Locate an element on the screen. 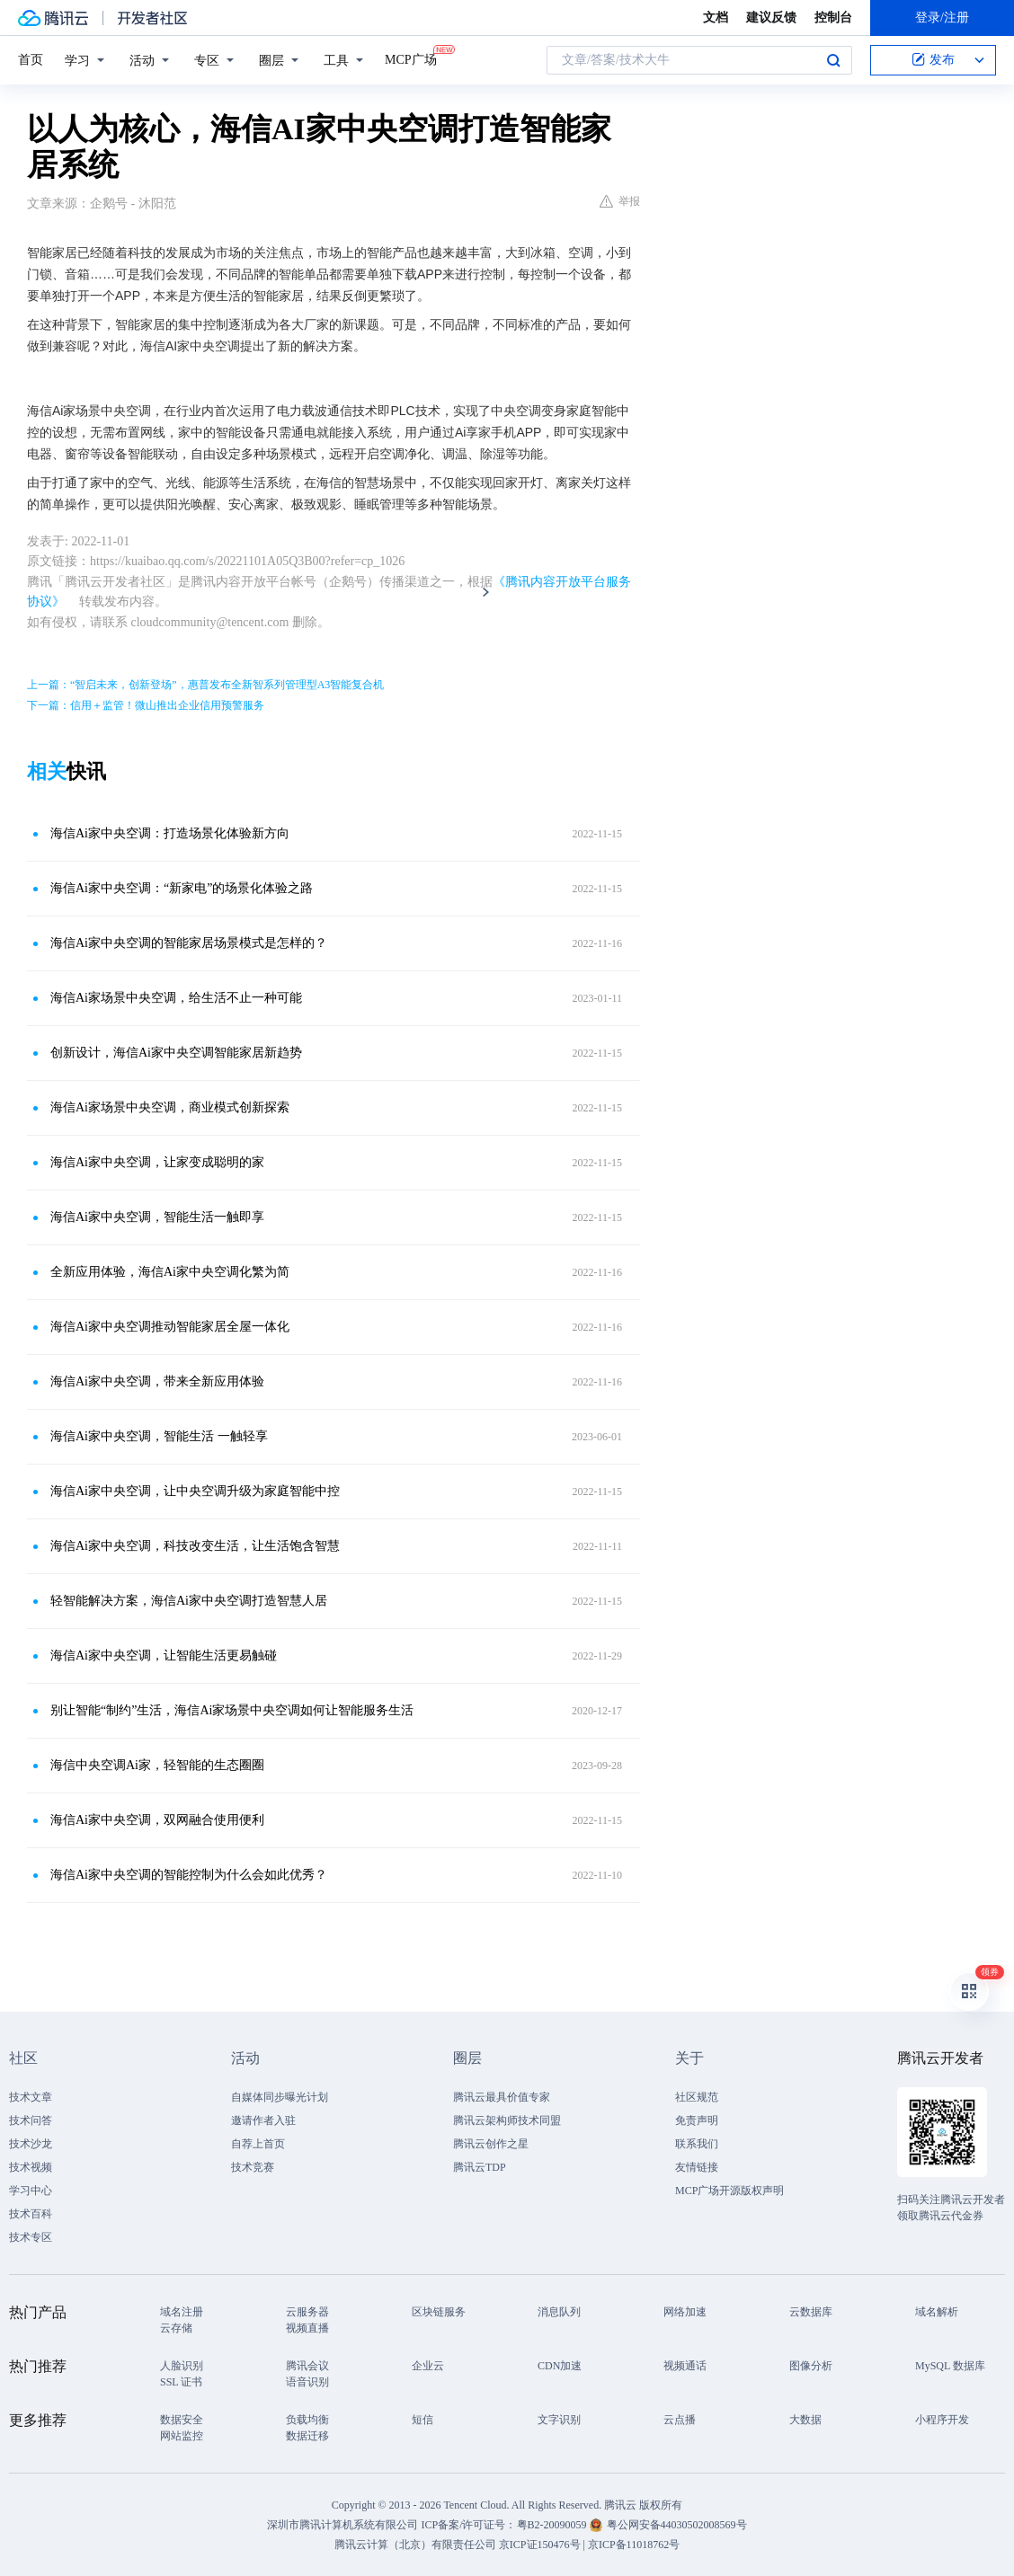 The height and width of the screenshot is (2576, 1014). MCP广场开源版权声明 is located at coordinates (729, 2190).